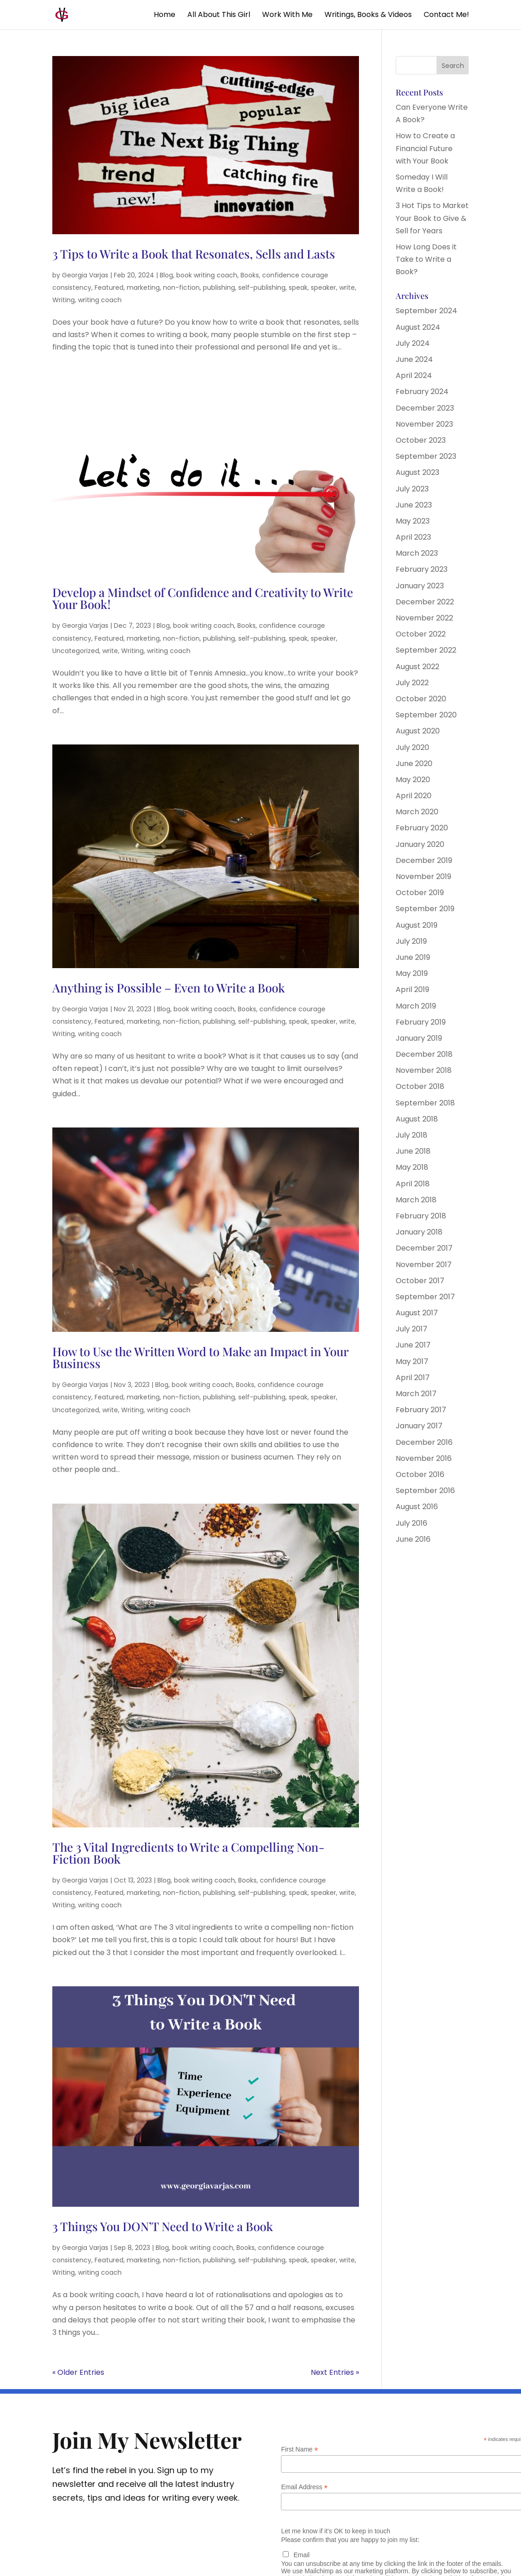 The height and width of the screenshot is (2576, 521). What do you see at coordinates (413, 795) in the screenshot?
I see `April 2020` at bounding box center [413, 795].